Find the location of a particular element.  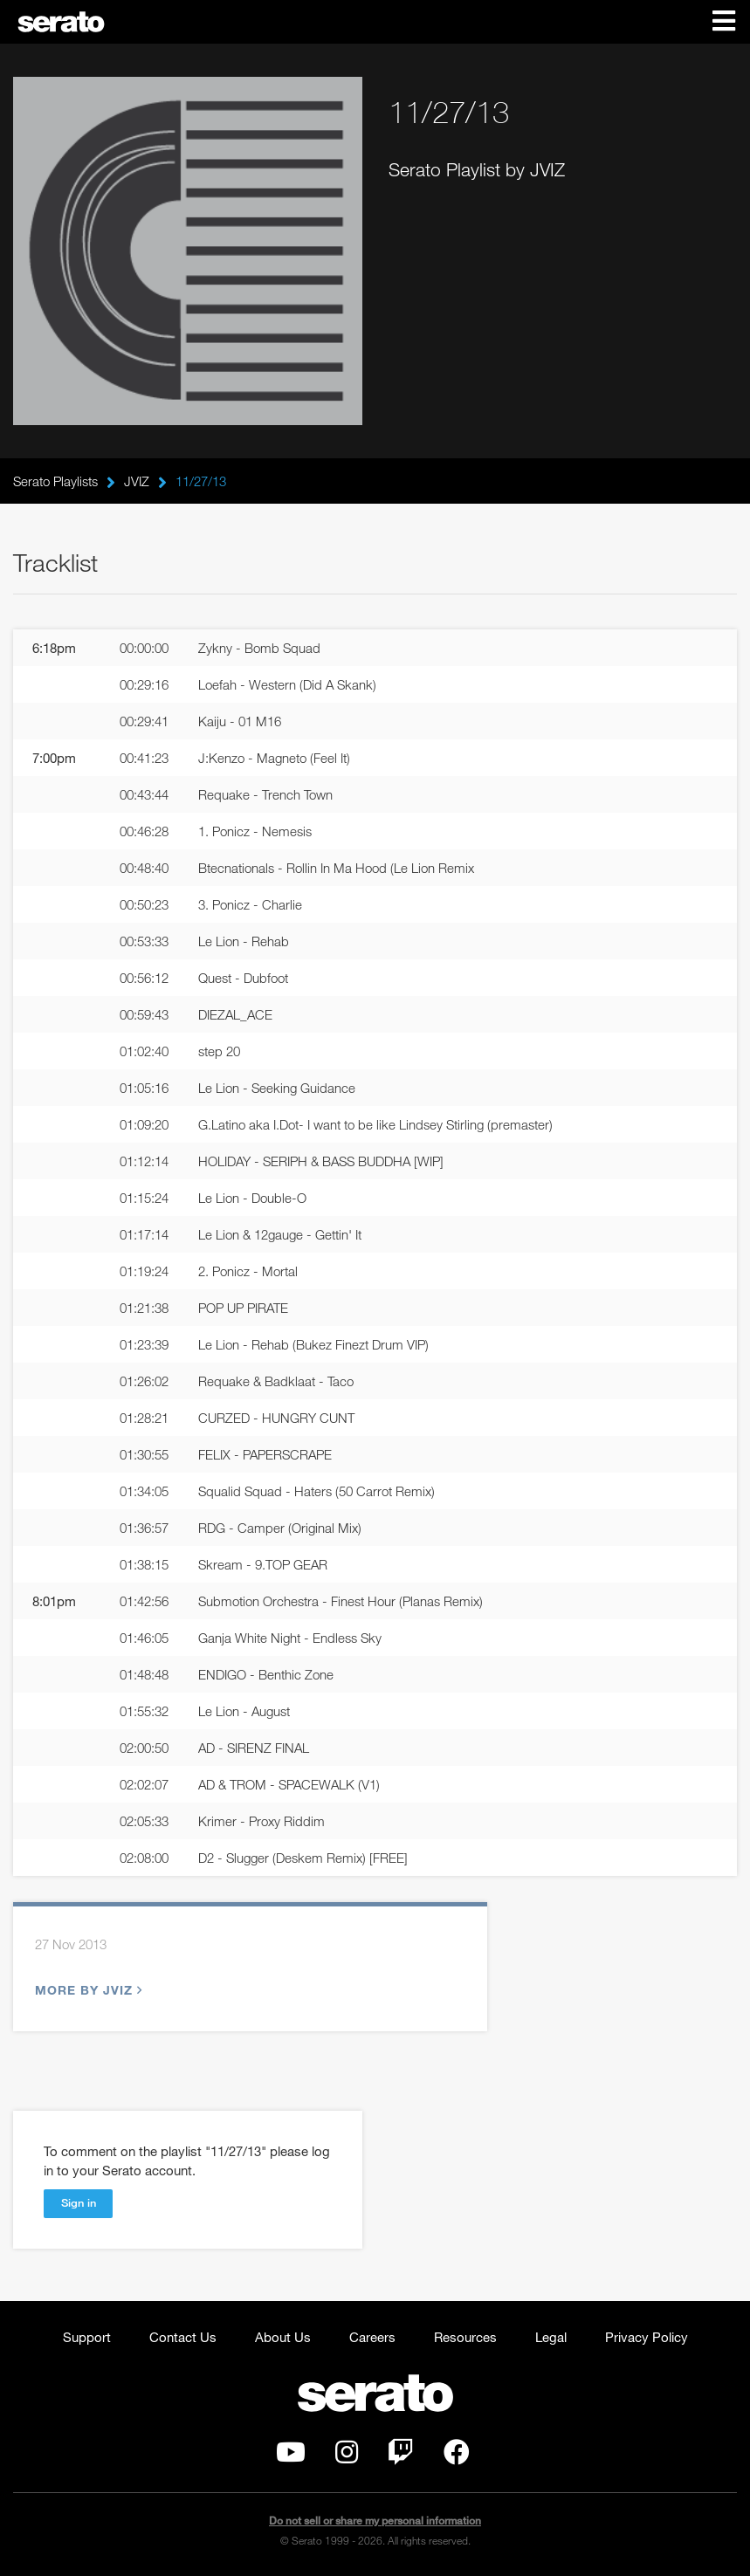

Legal is located at coordinates (551, 2337).